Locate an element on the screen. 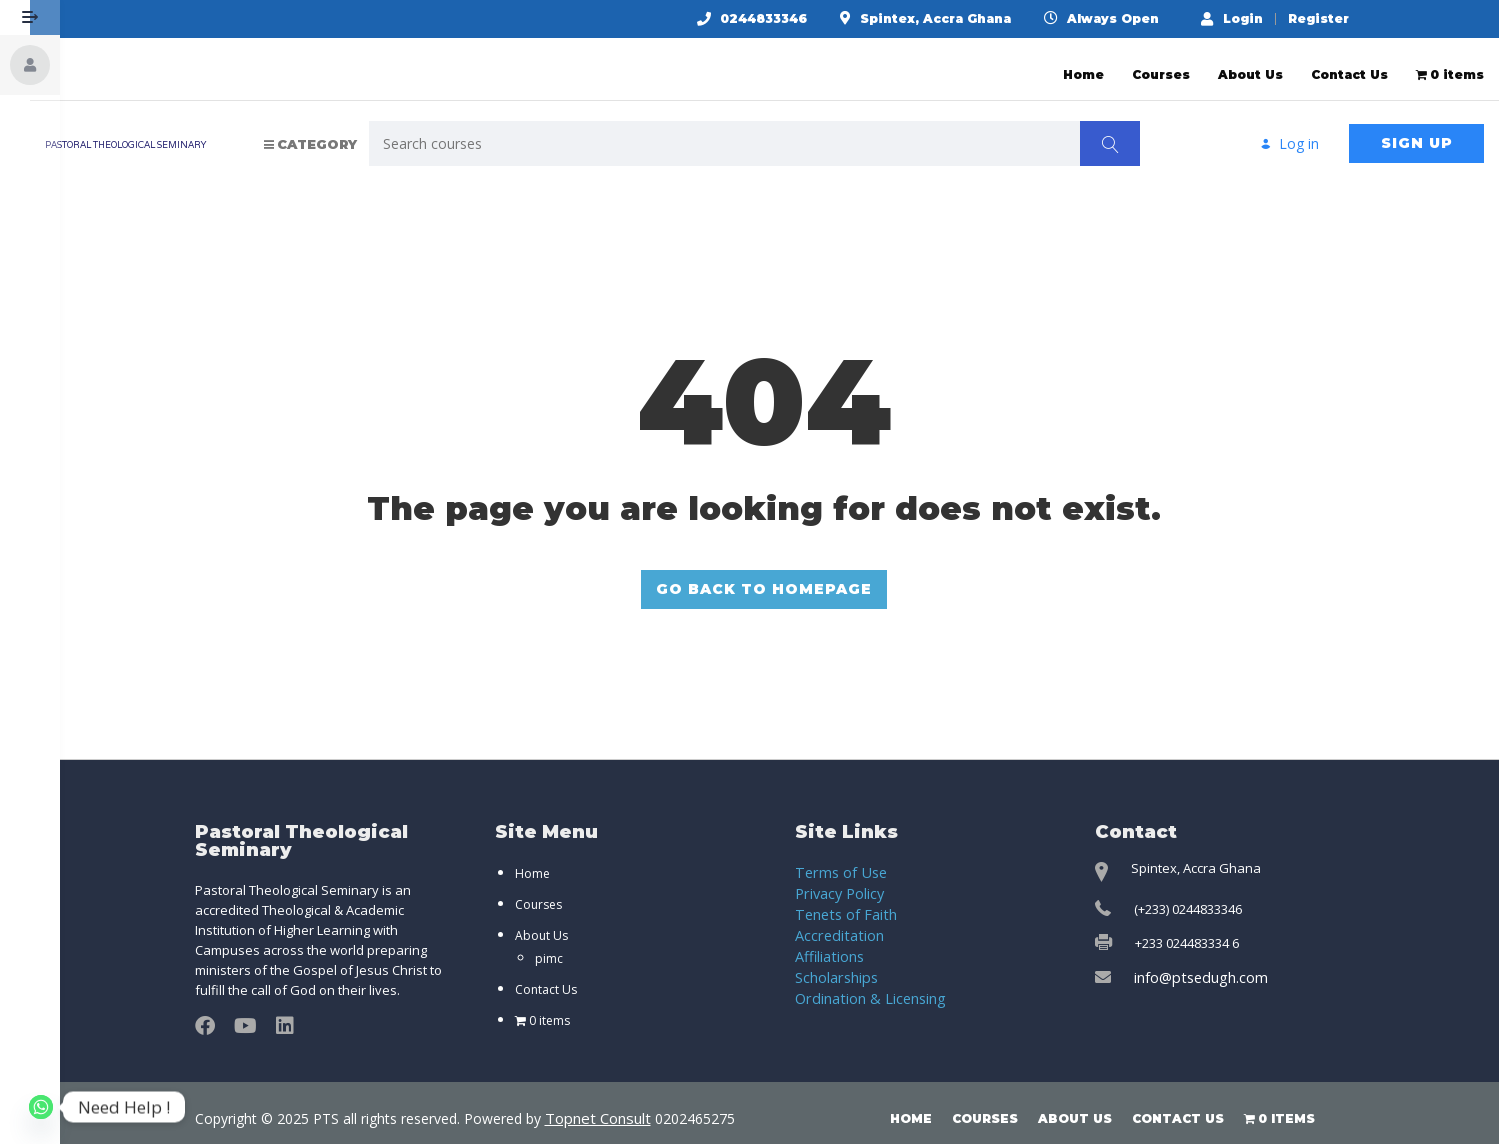 The image size is (1499, 1144). Terms of Use is located at coordinates (835, 857).